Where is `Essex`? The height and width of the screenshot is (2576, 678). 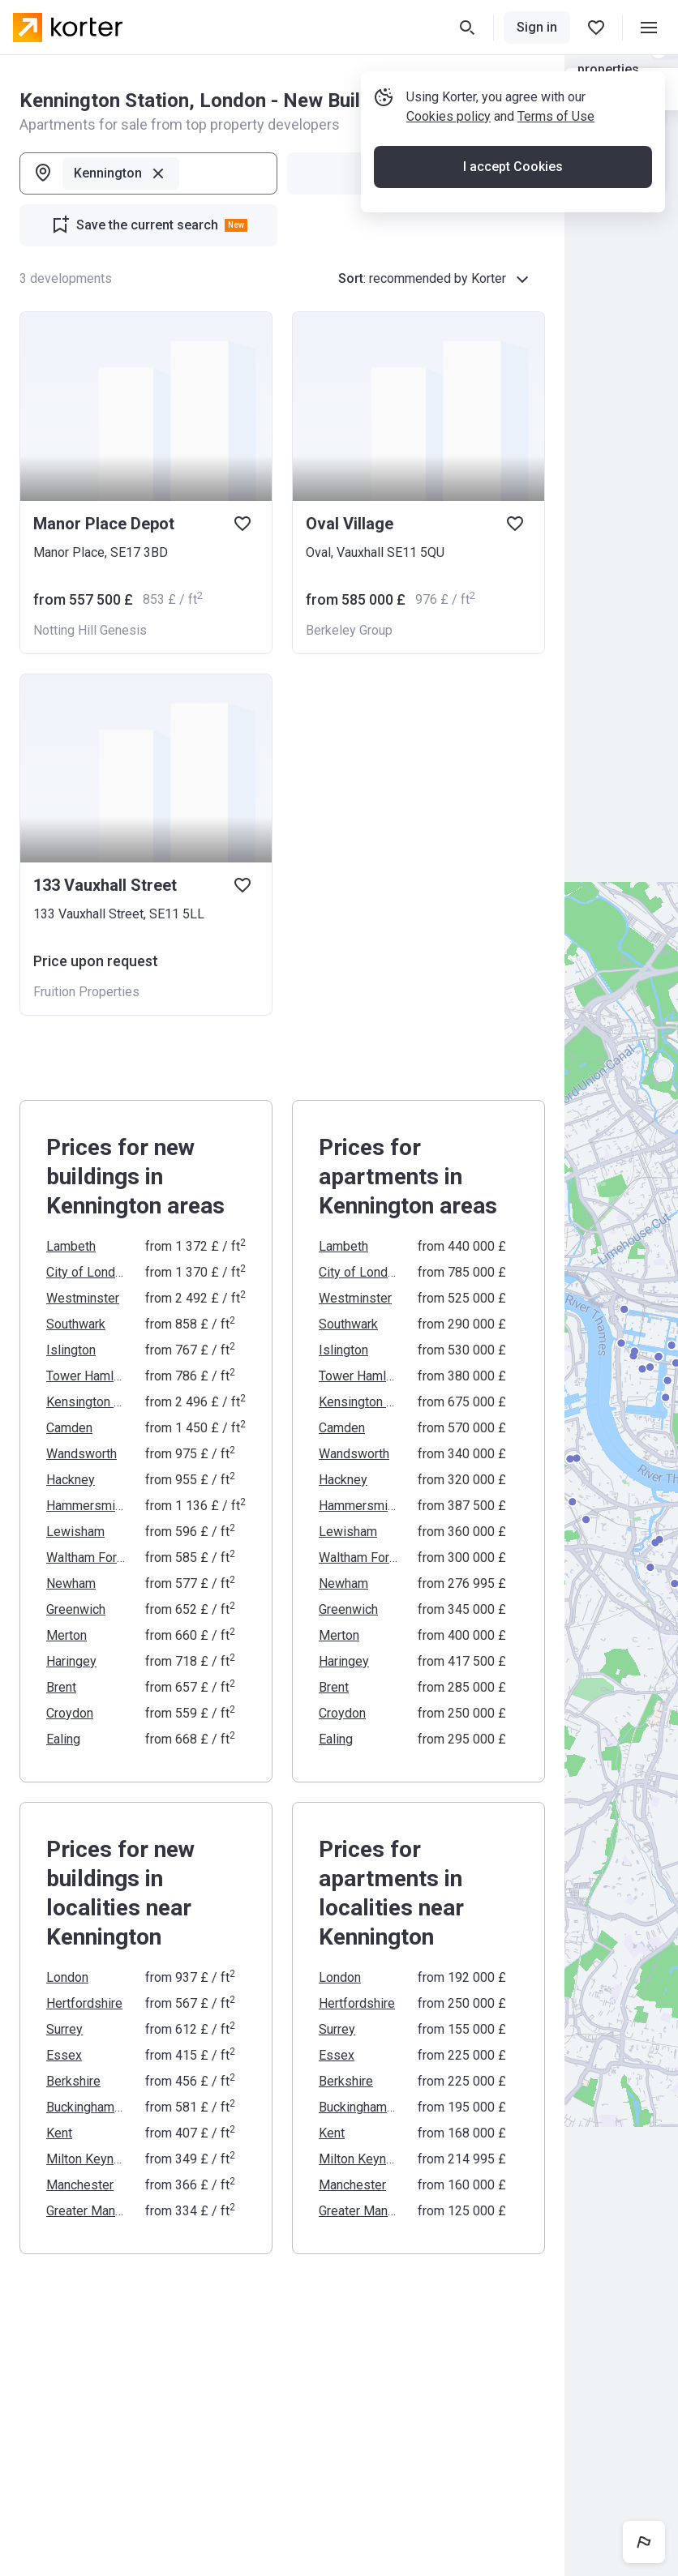
Essex is located at coordinates (64, 2055).